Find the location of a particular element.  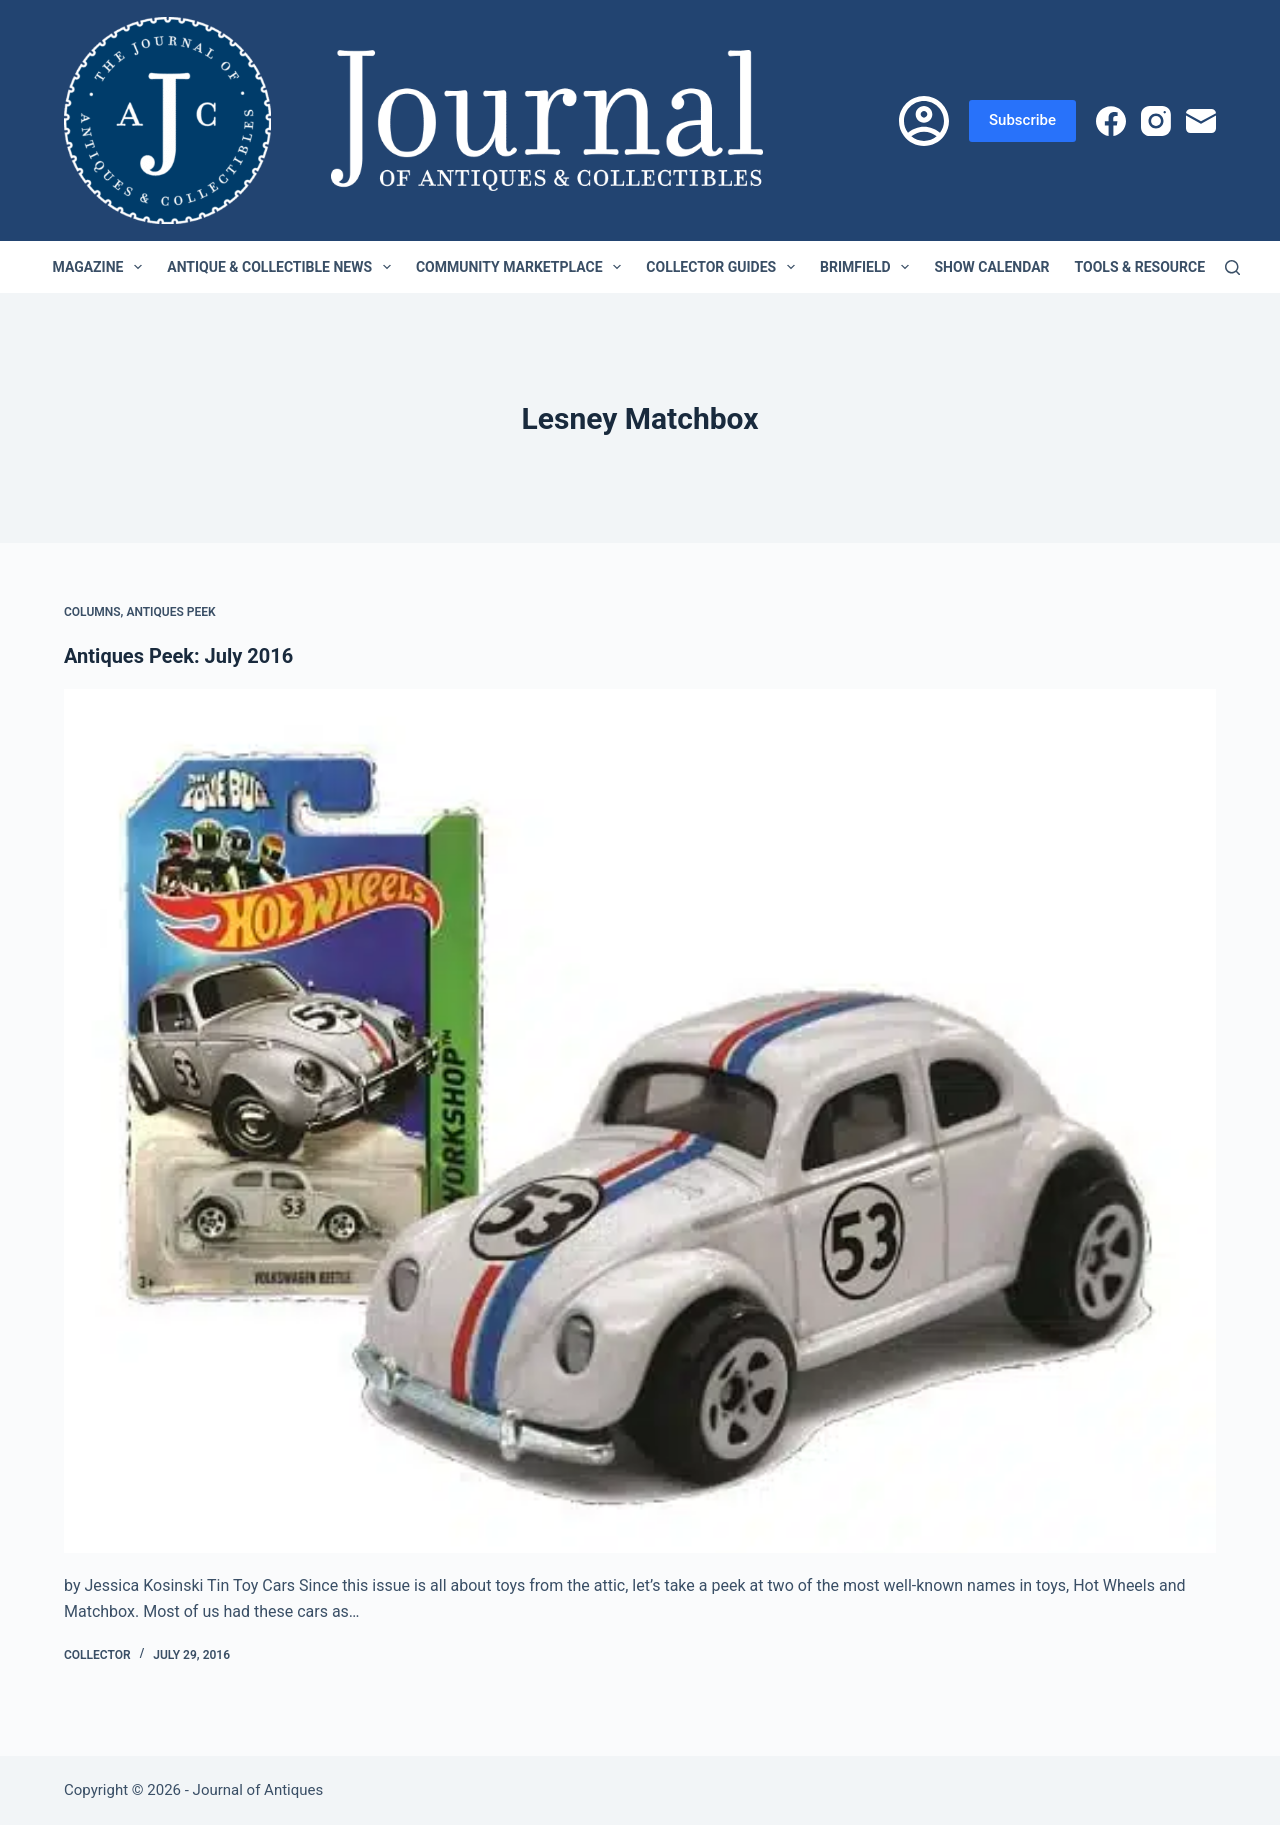

Subscribe is located at coordinates (1022, 120).